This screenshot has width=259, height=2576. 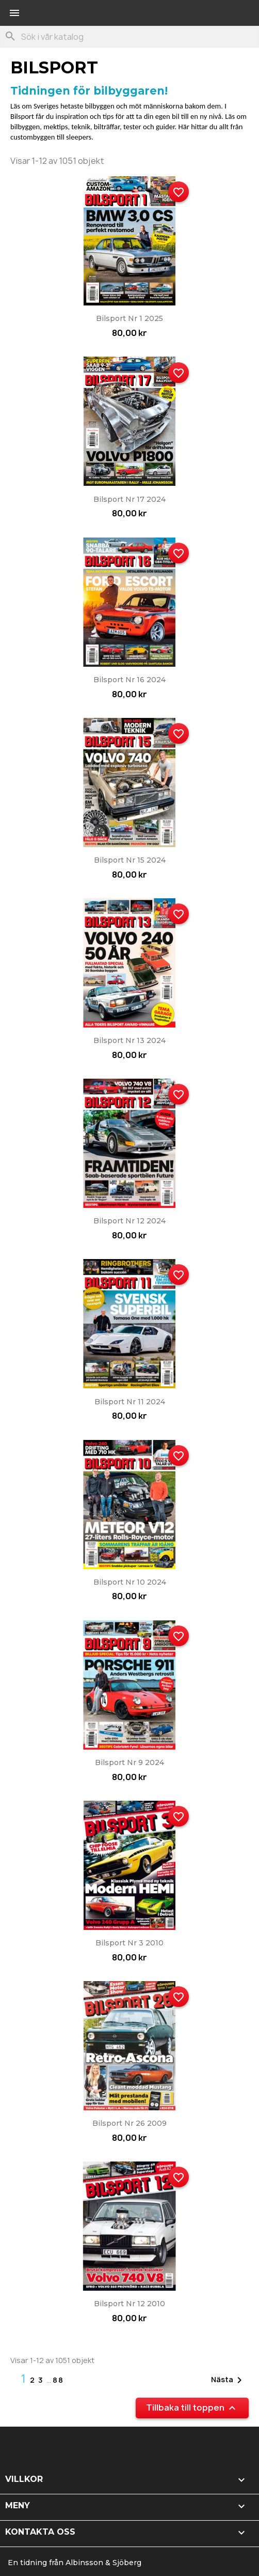 I want to click on Bilsport nr 15 2024, so click(x=130, y=860).